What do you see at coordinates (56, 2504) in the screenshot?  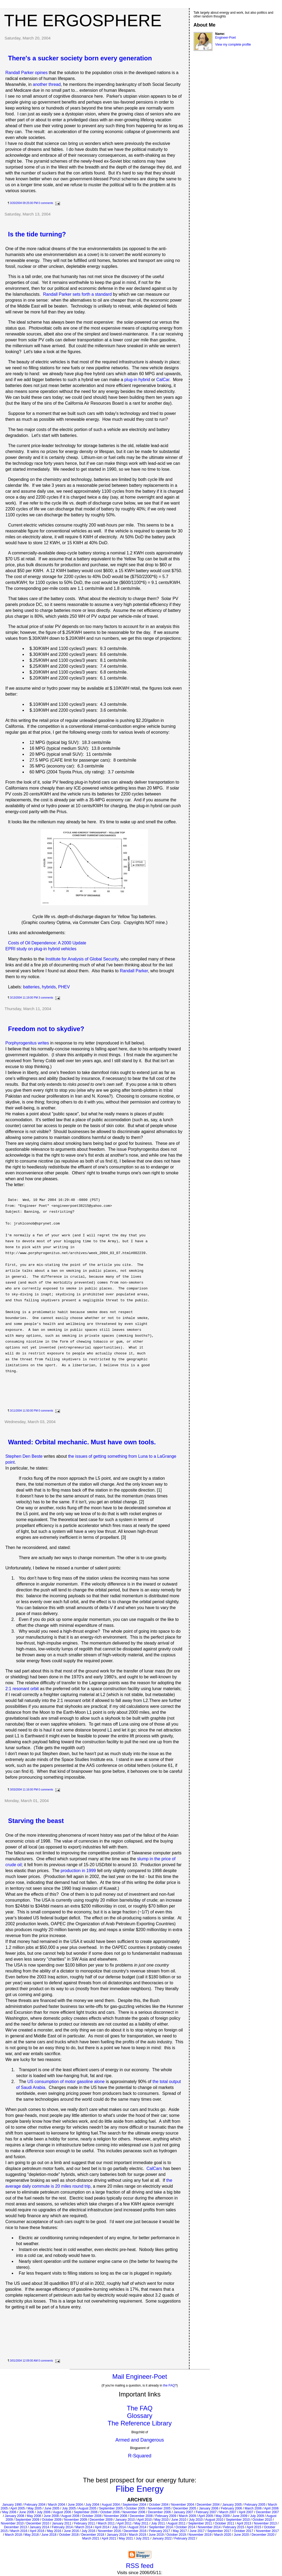 I see `March 2004` at bounding box center [56, 2504].